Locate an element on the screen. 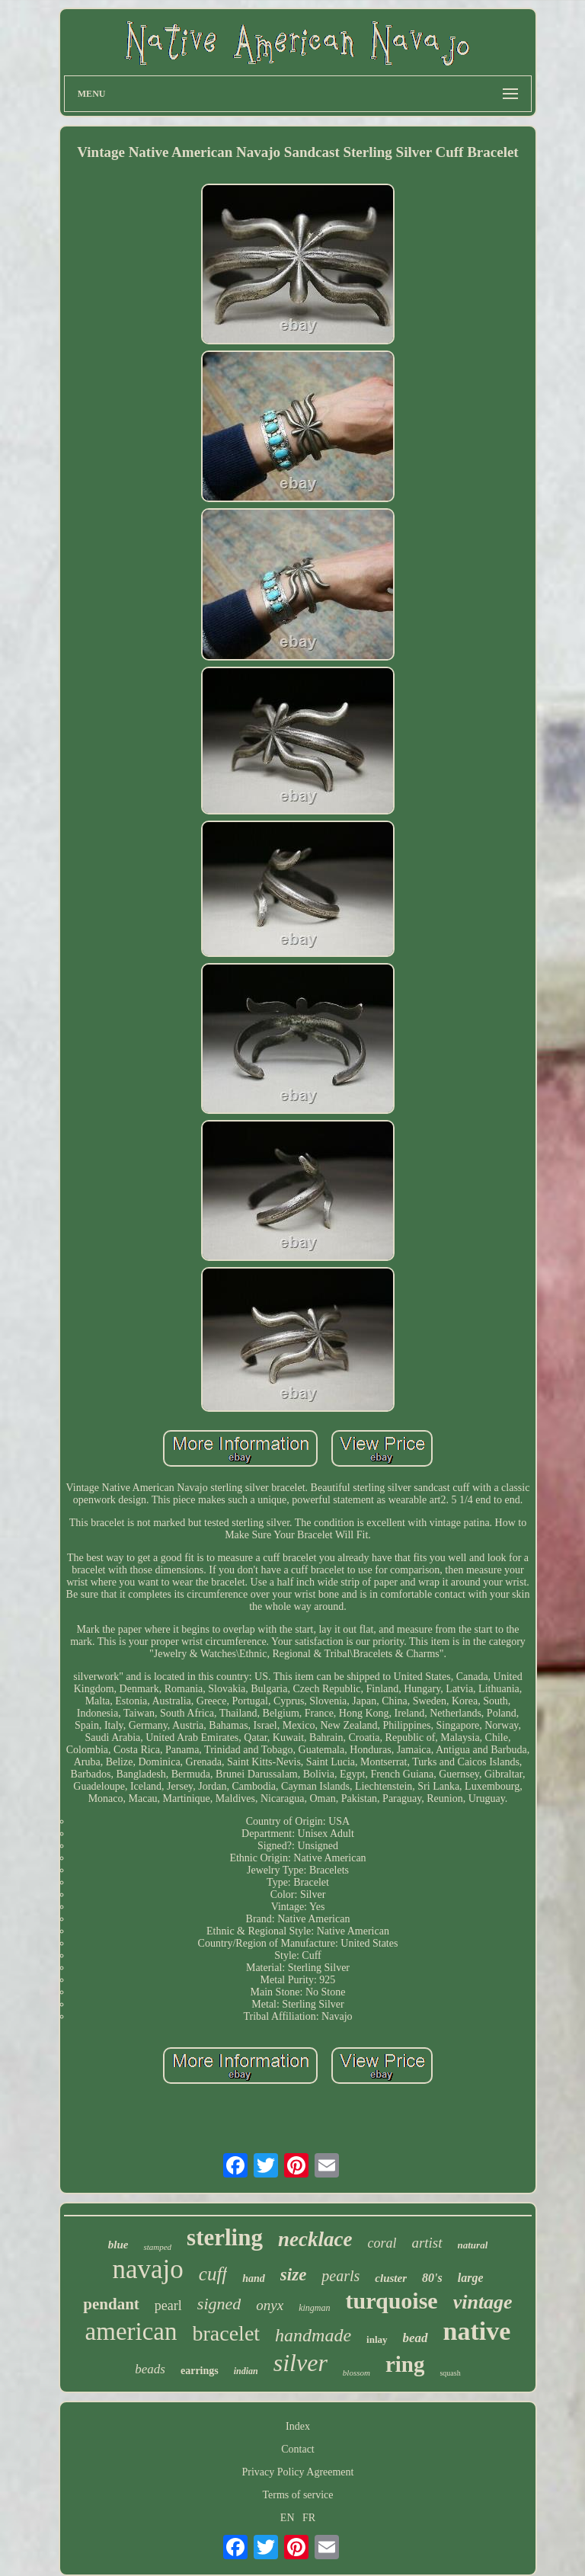  FR is located at coordinates (308, 2517).